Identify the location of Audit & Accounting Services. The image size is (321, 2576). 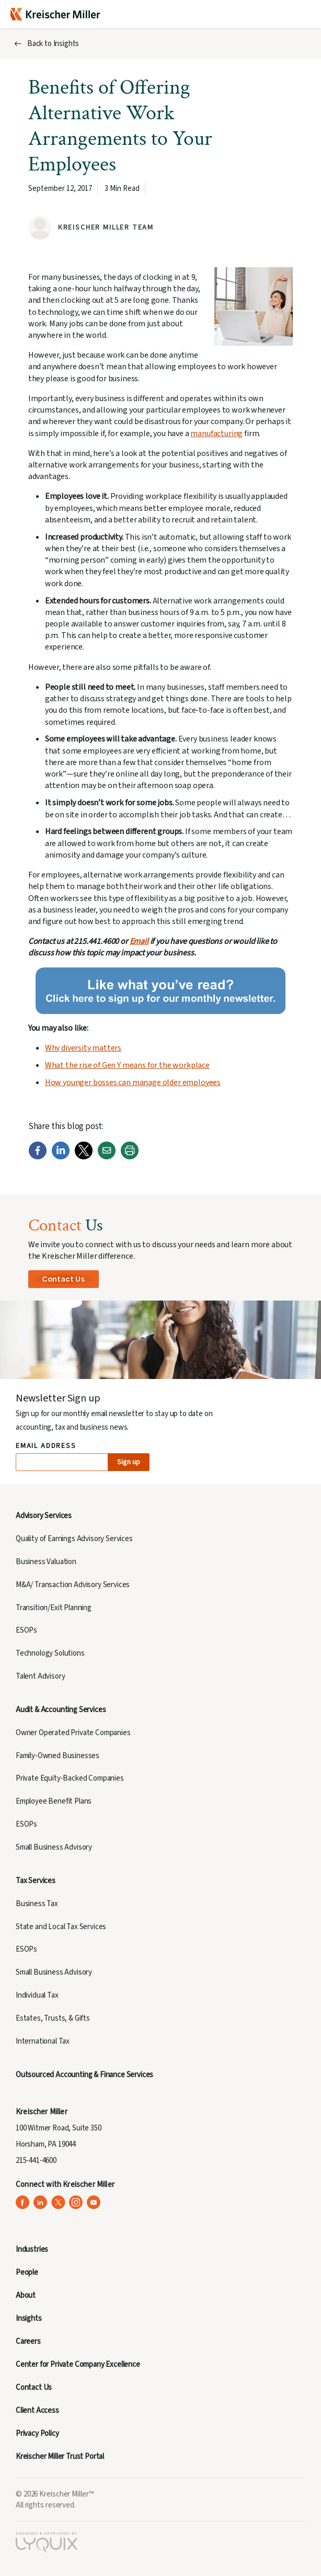
(61, 1709).